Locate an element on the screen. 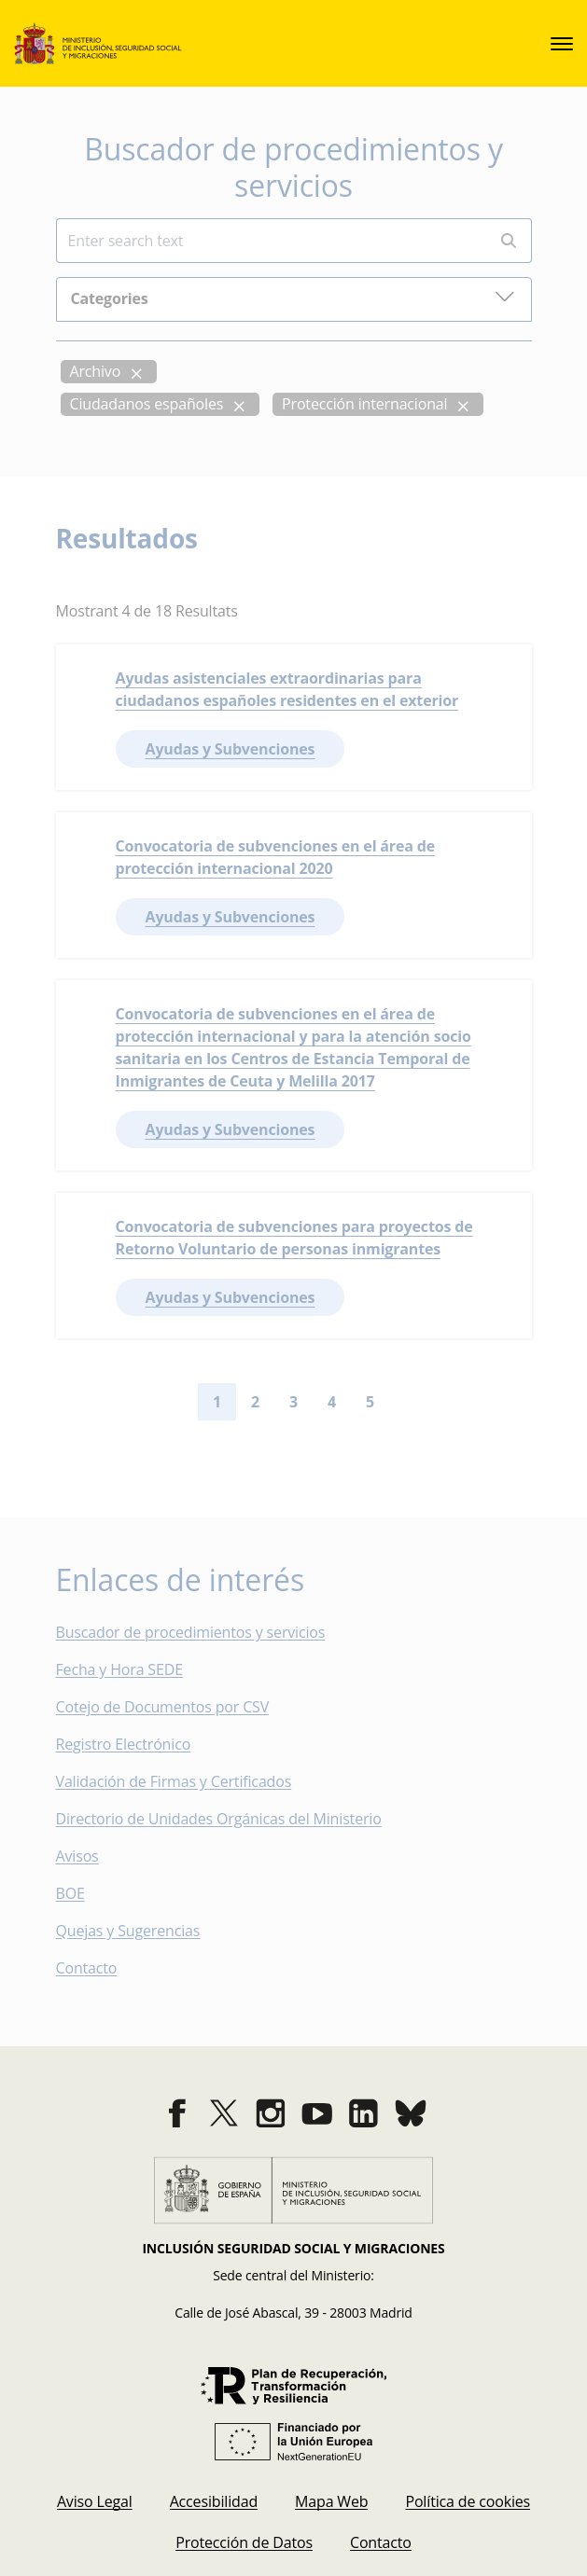 This screenshot has height=2576, width=587. Fecha y Hora SEDE is located at coordinates (119, 1669).